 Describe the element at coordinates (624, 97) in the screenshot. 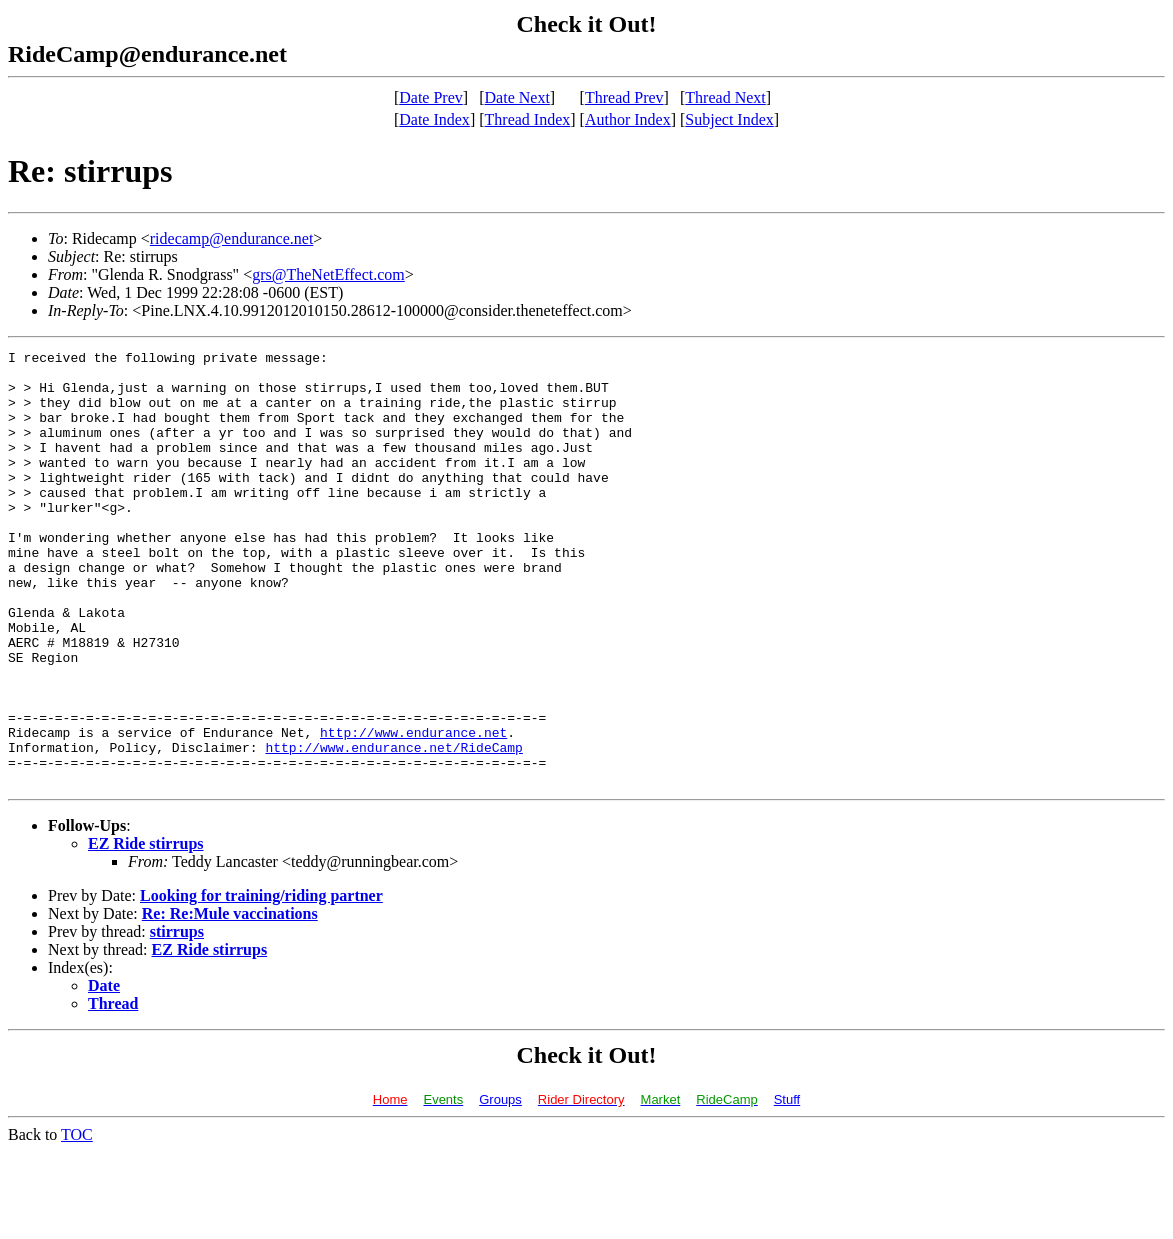

I see `Thread Prev` at that location.